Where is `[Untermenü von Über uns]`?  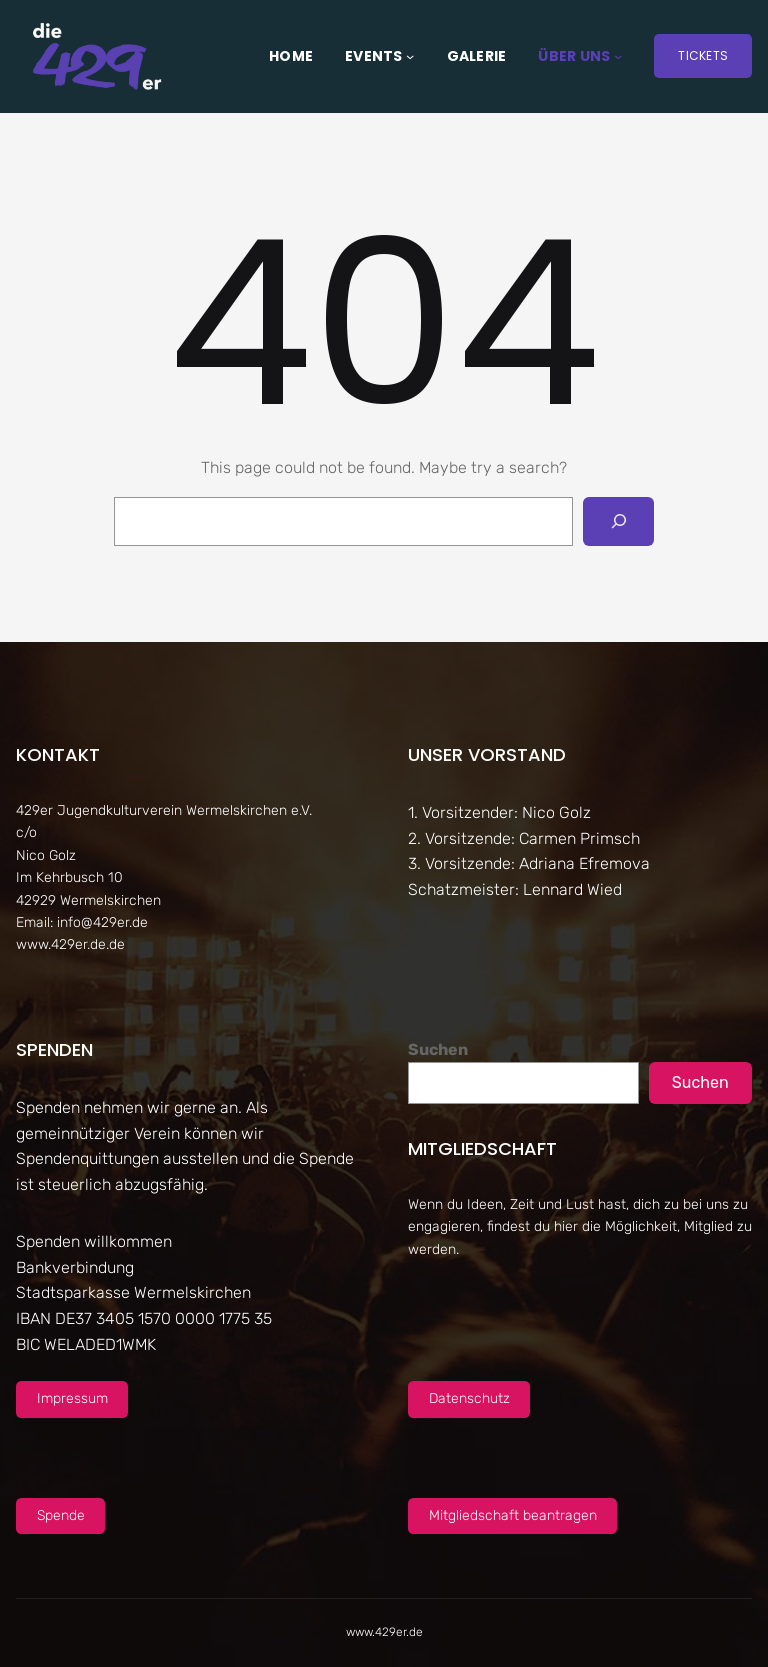
[Untermenü von Über uns] is located at coordinates (618, 56).